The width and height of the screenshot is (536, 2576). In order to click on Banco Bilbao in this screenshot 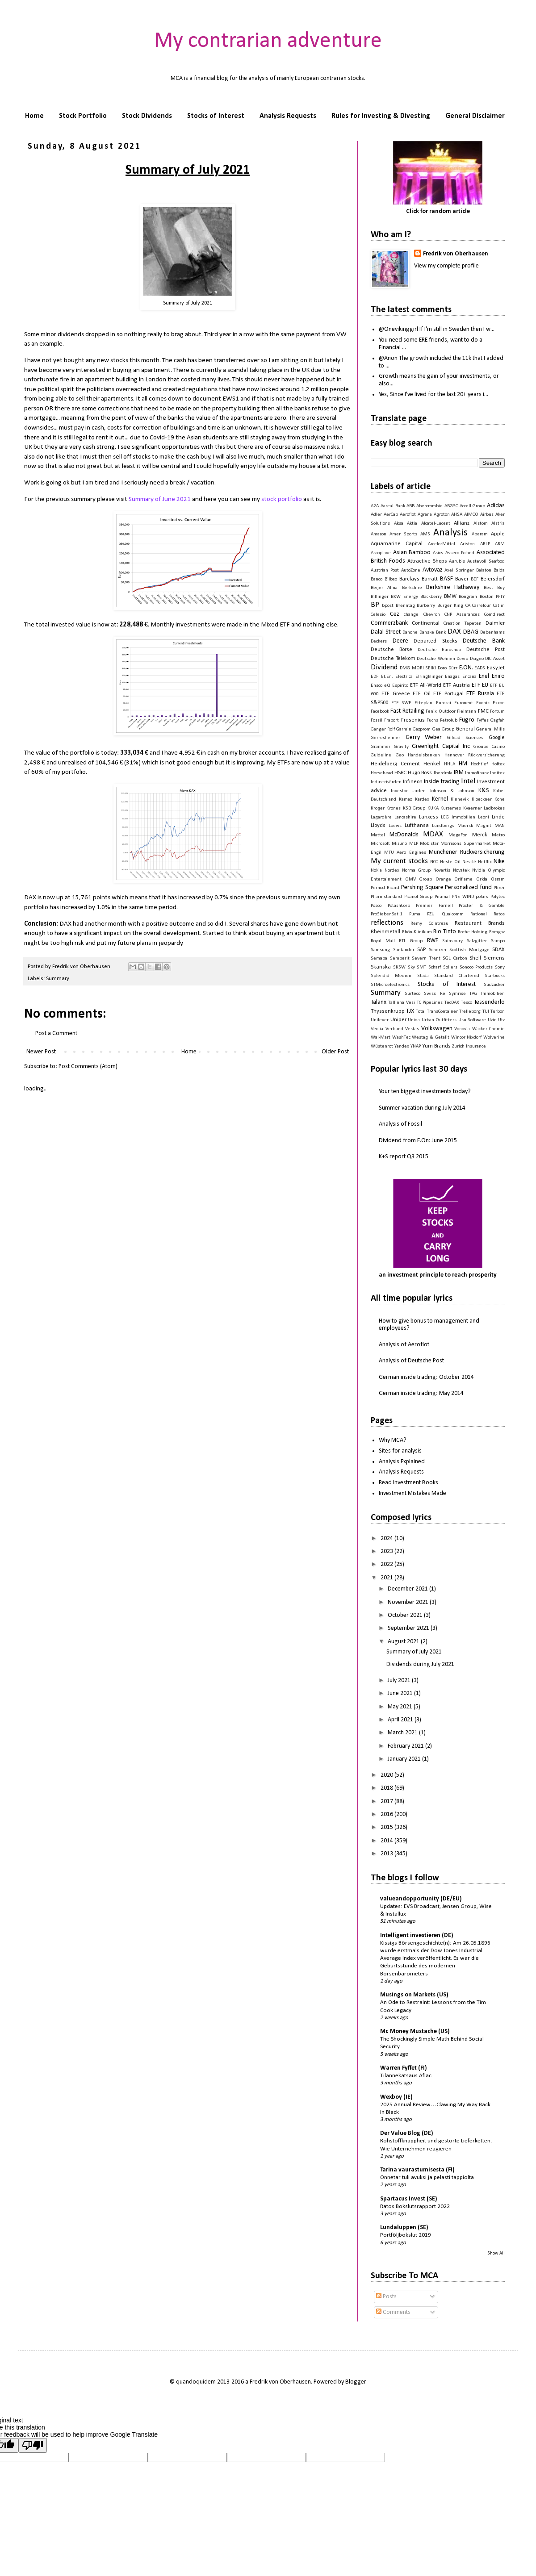, I will do `click(384, 579)`.